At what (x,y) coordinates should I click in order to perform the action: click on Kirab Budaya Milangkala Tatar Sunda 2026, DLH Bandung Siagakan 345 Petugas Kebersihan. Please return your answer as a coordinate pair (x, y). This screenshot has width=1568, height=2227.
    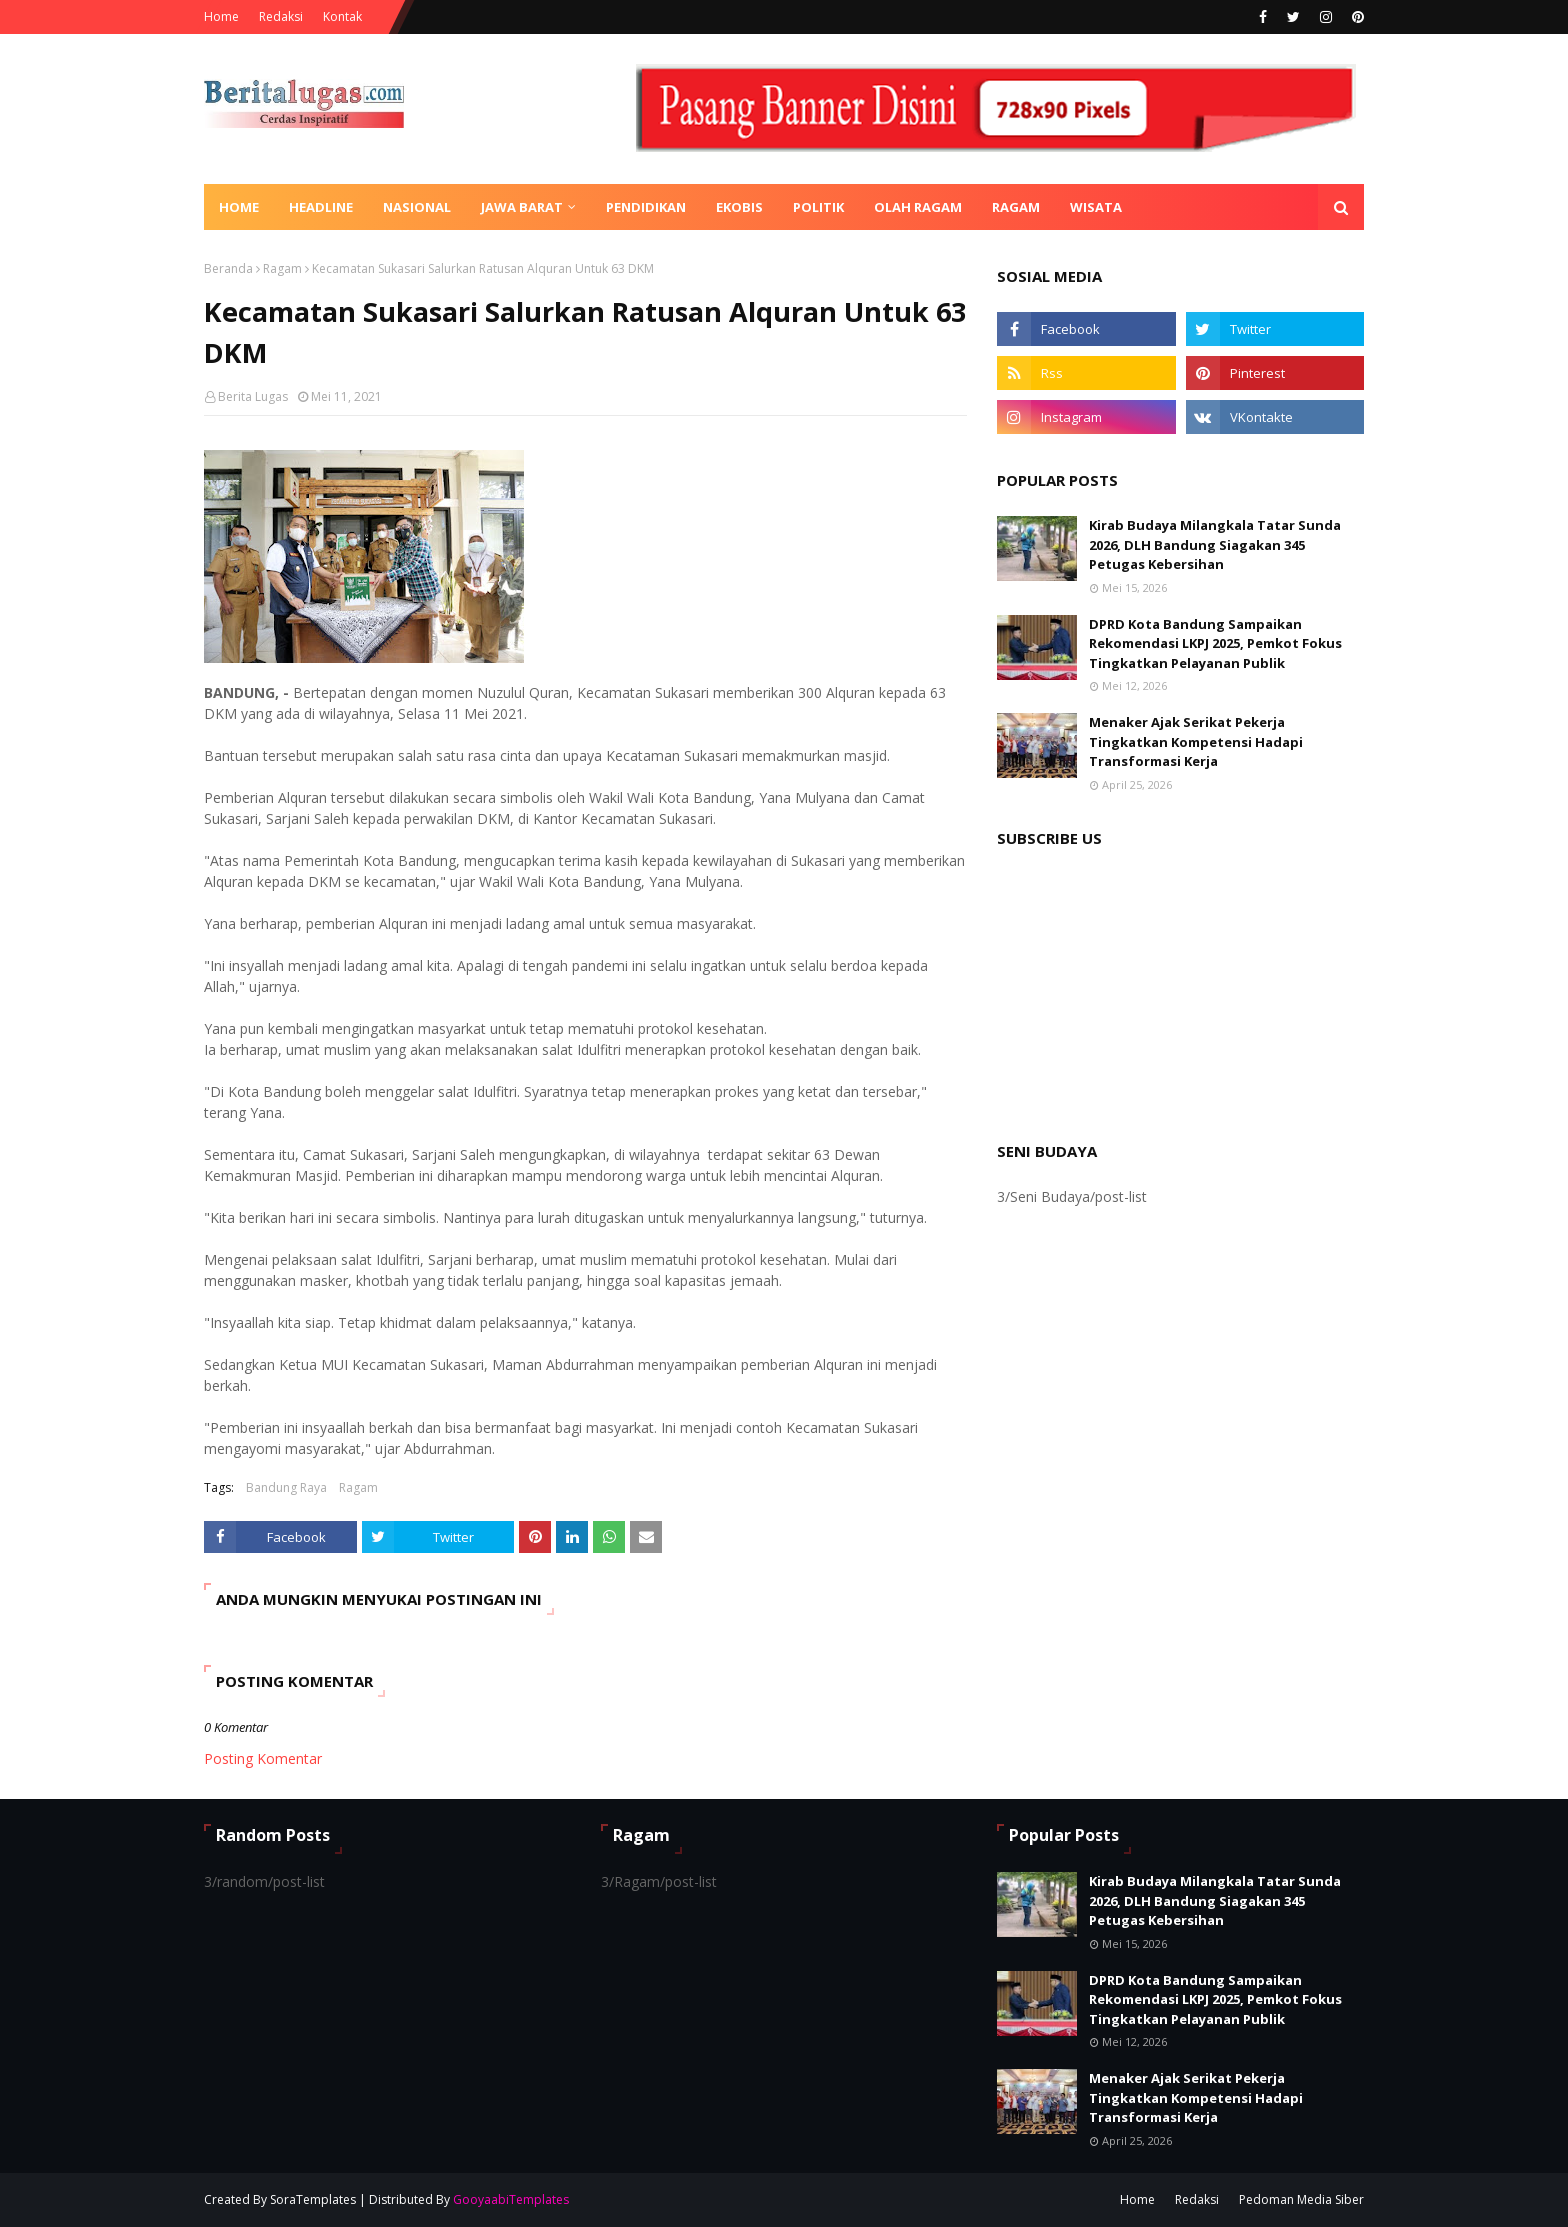
    Looking at the image, I should click on (1215, 544).